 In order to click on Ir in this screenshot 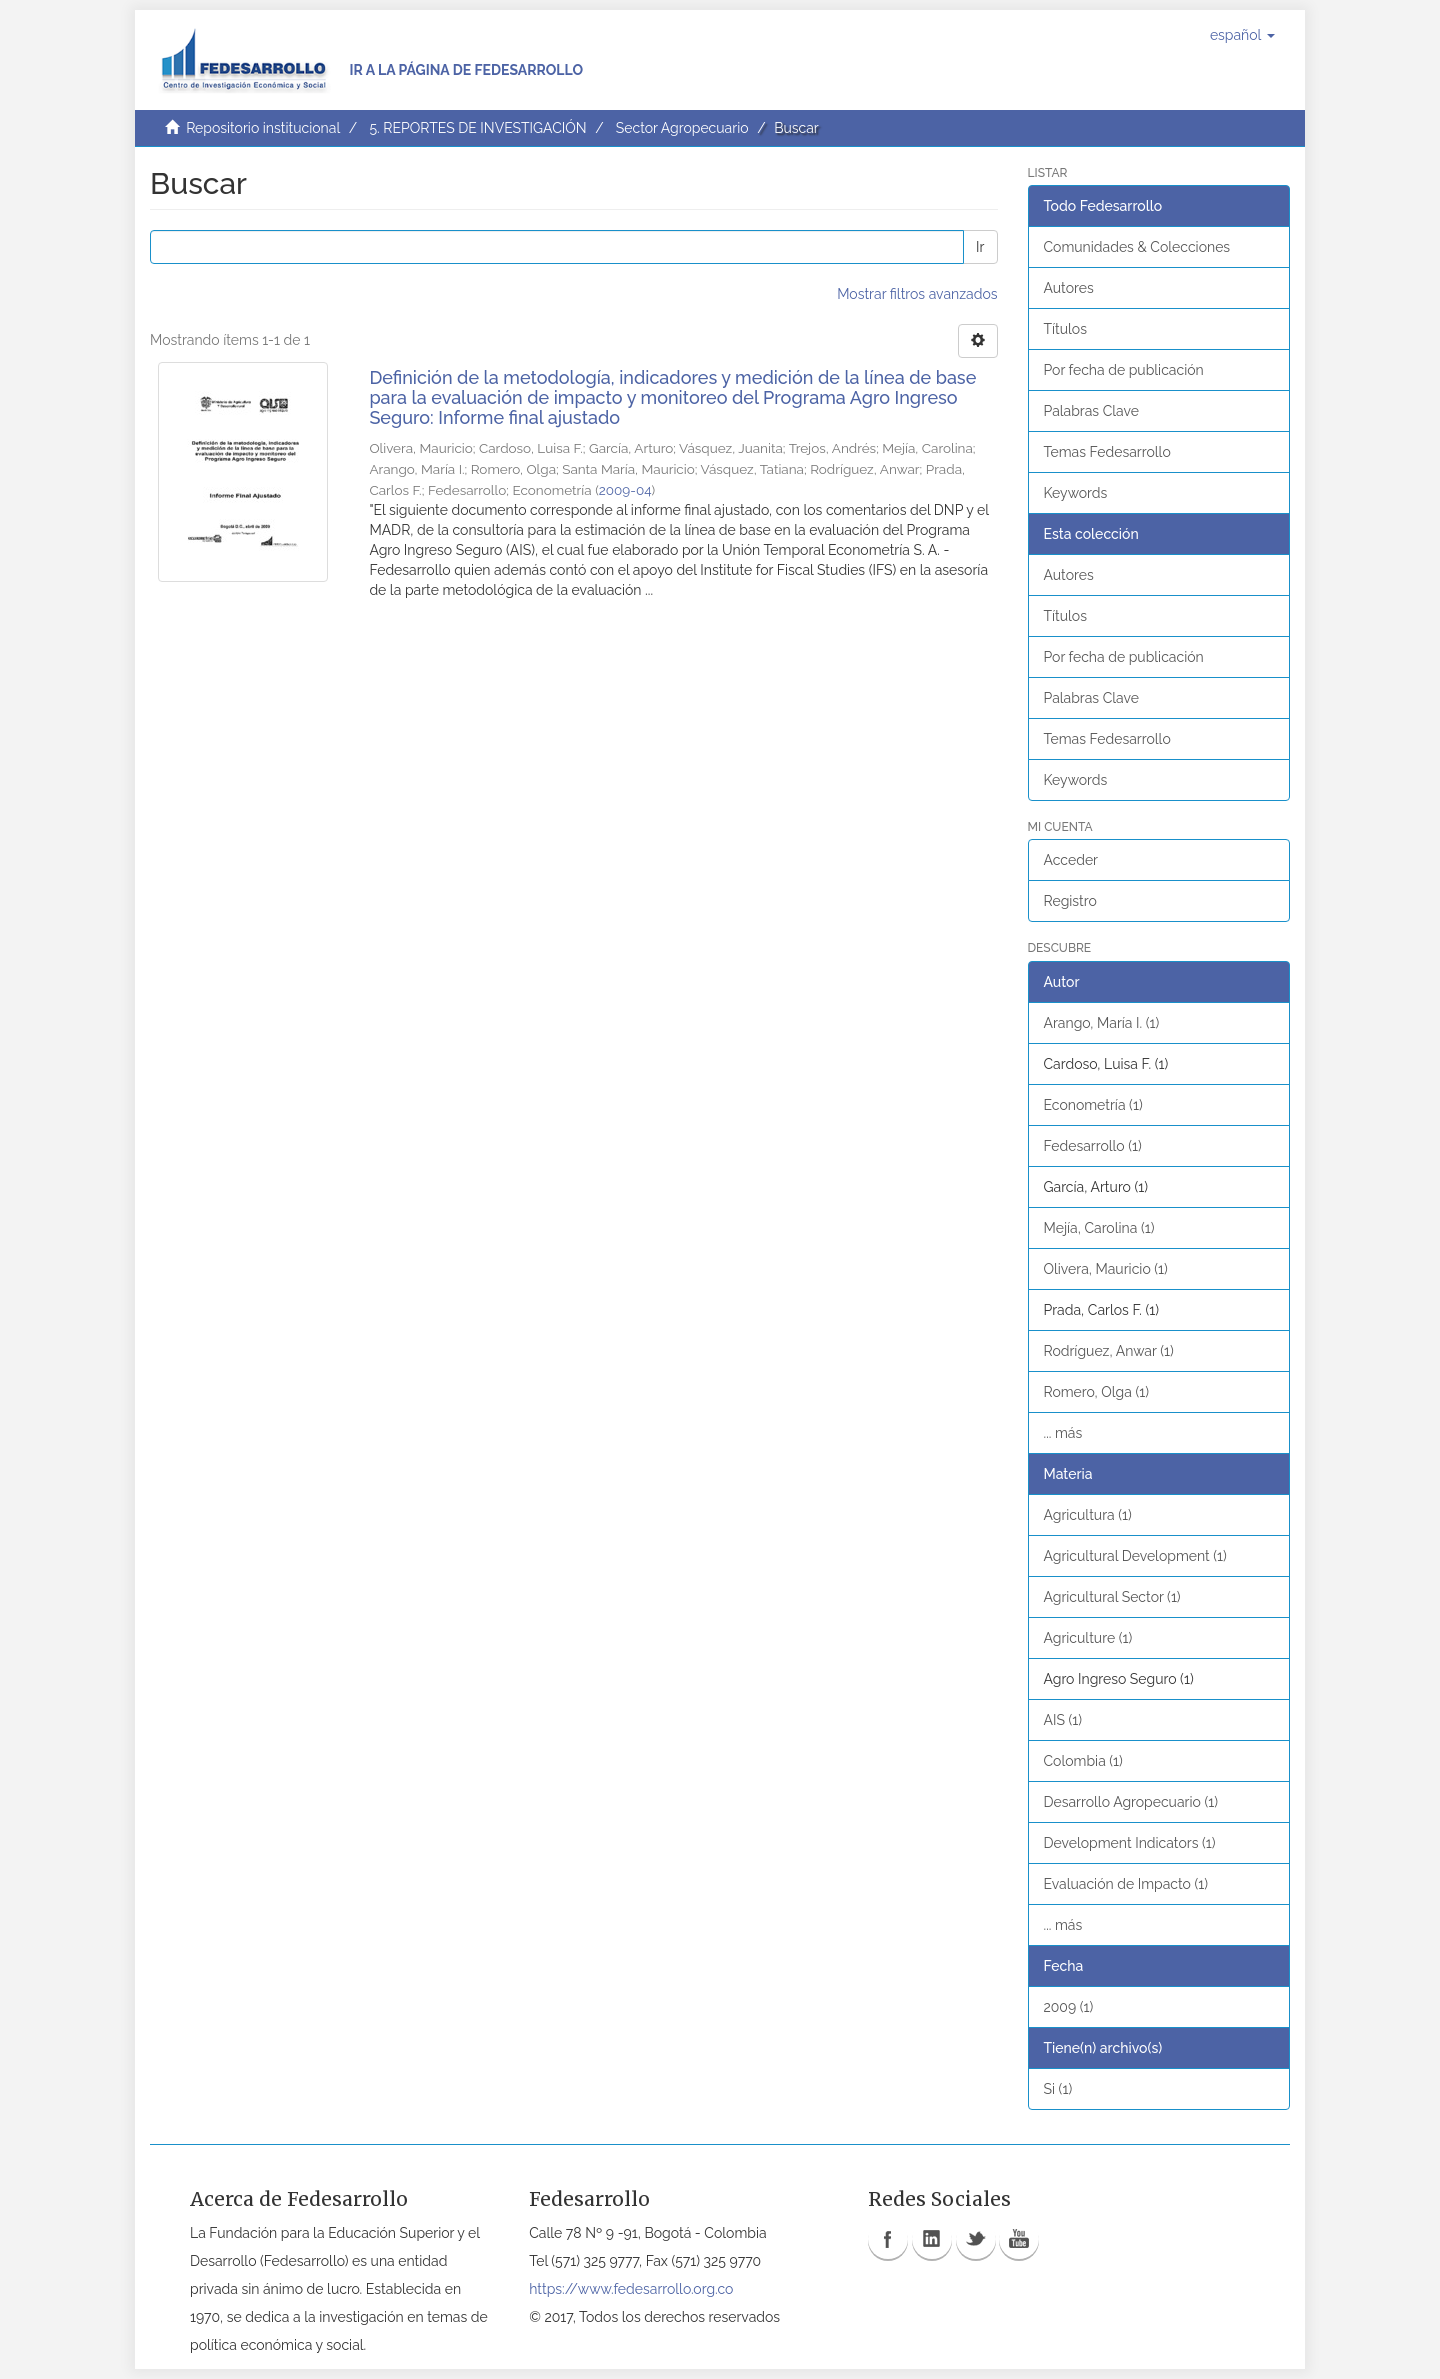, I will do `click(980, 247)`.